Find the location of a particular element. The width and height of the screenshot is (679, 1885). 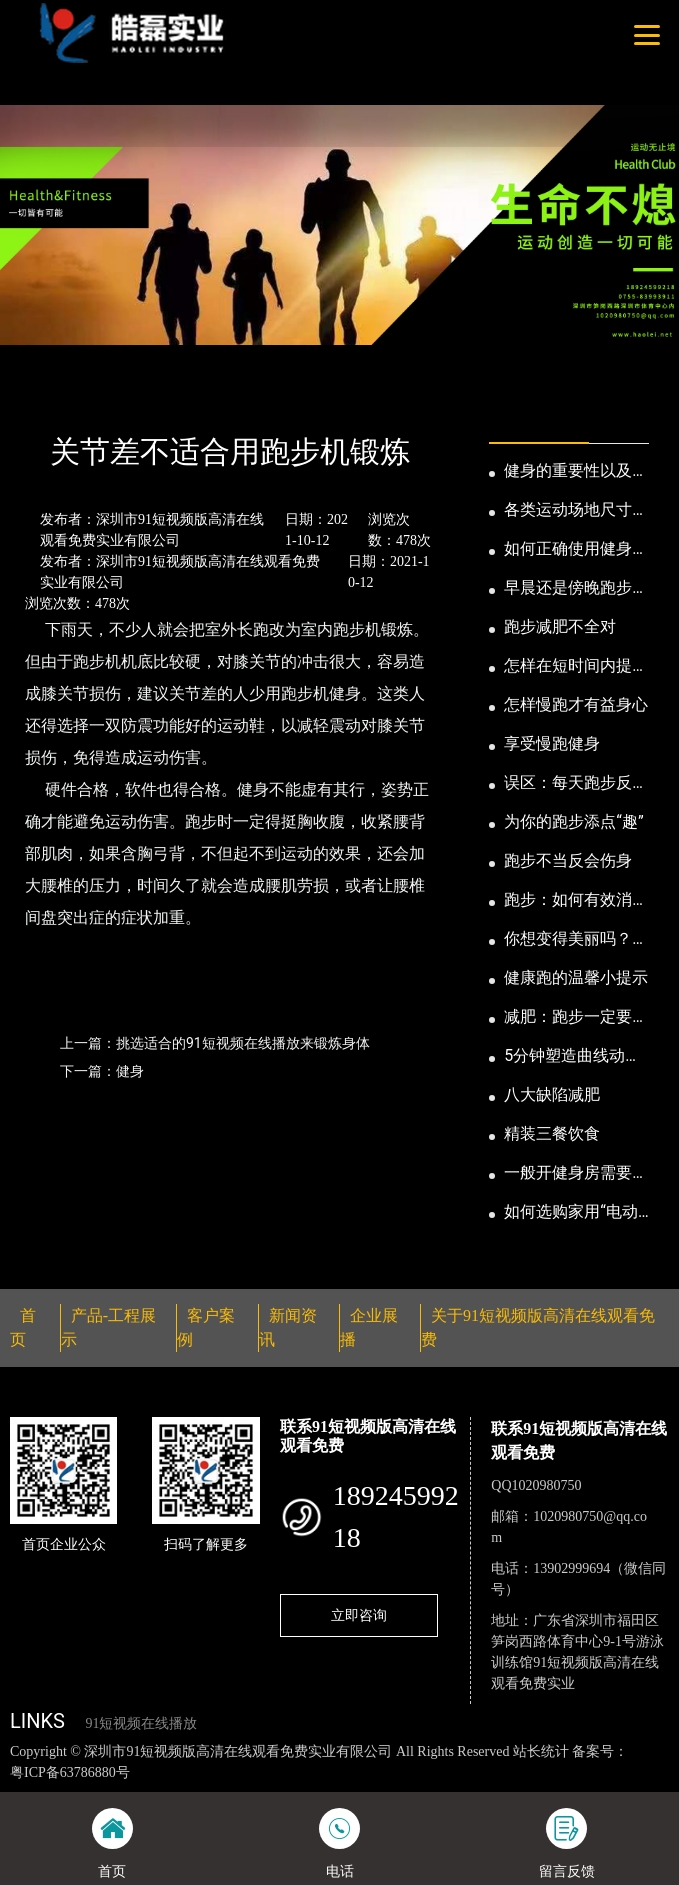

如何正确使用健身器械 is located at coordinates (576, 550).